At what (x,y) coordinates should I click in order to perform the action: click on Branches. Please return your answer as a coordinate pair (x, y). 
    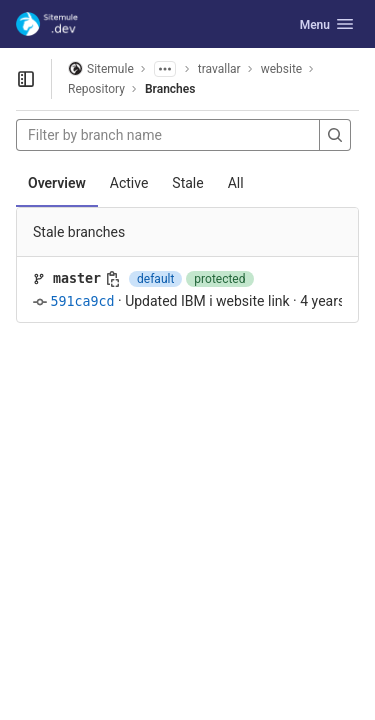
    Looking at the image, I should click on (170, 89).